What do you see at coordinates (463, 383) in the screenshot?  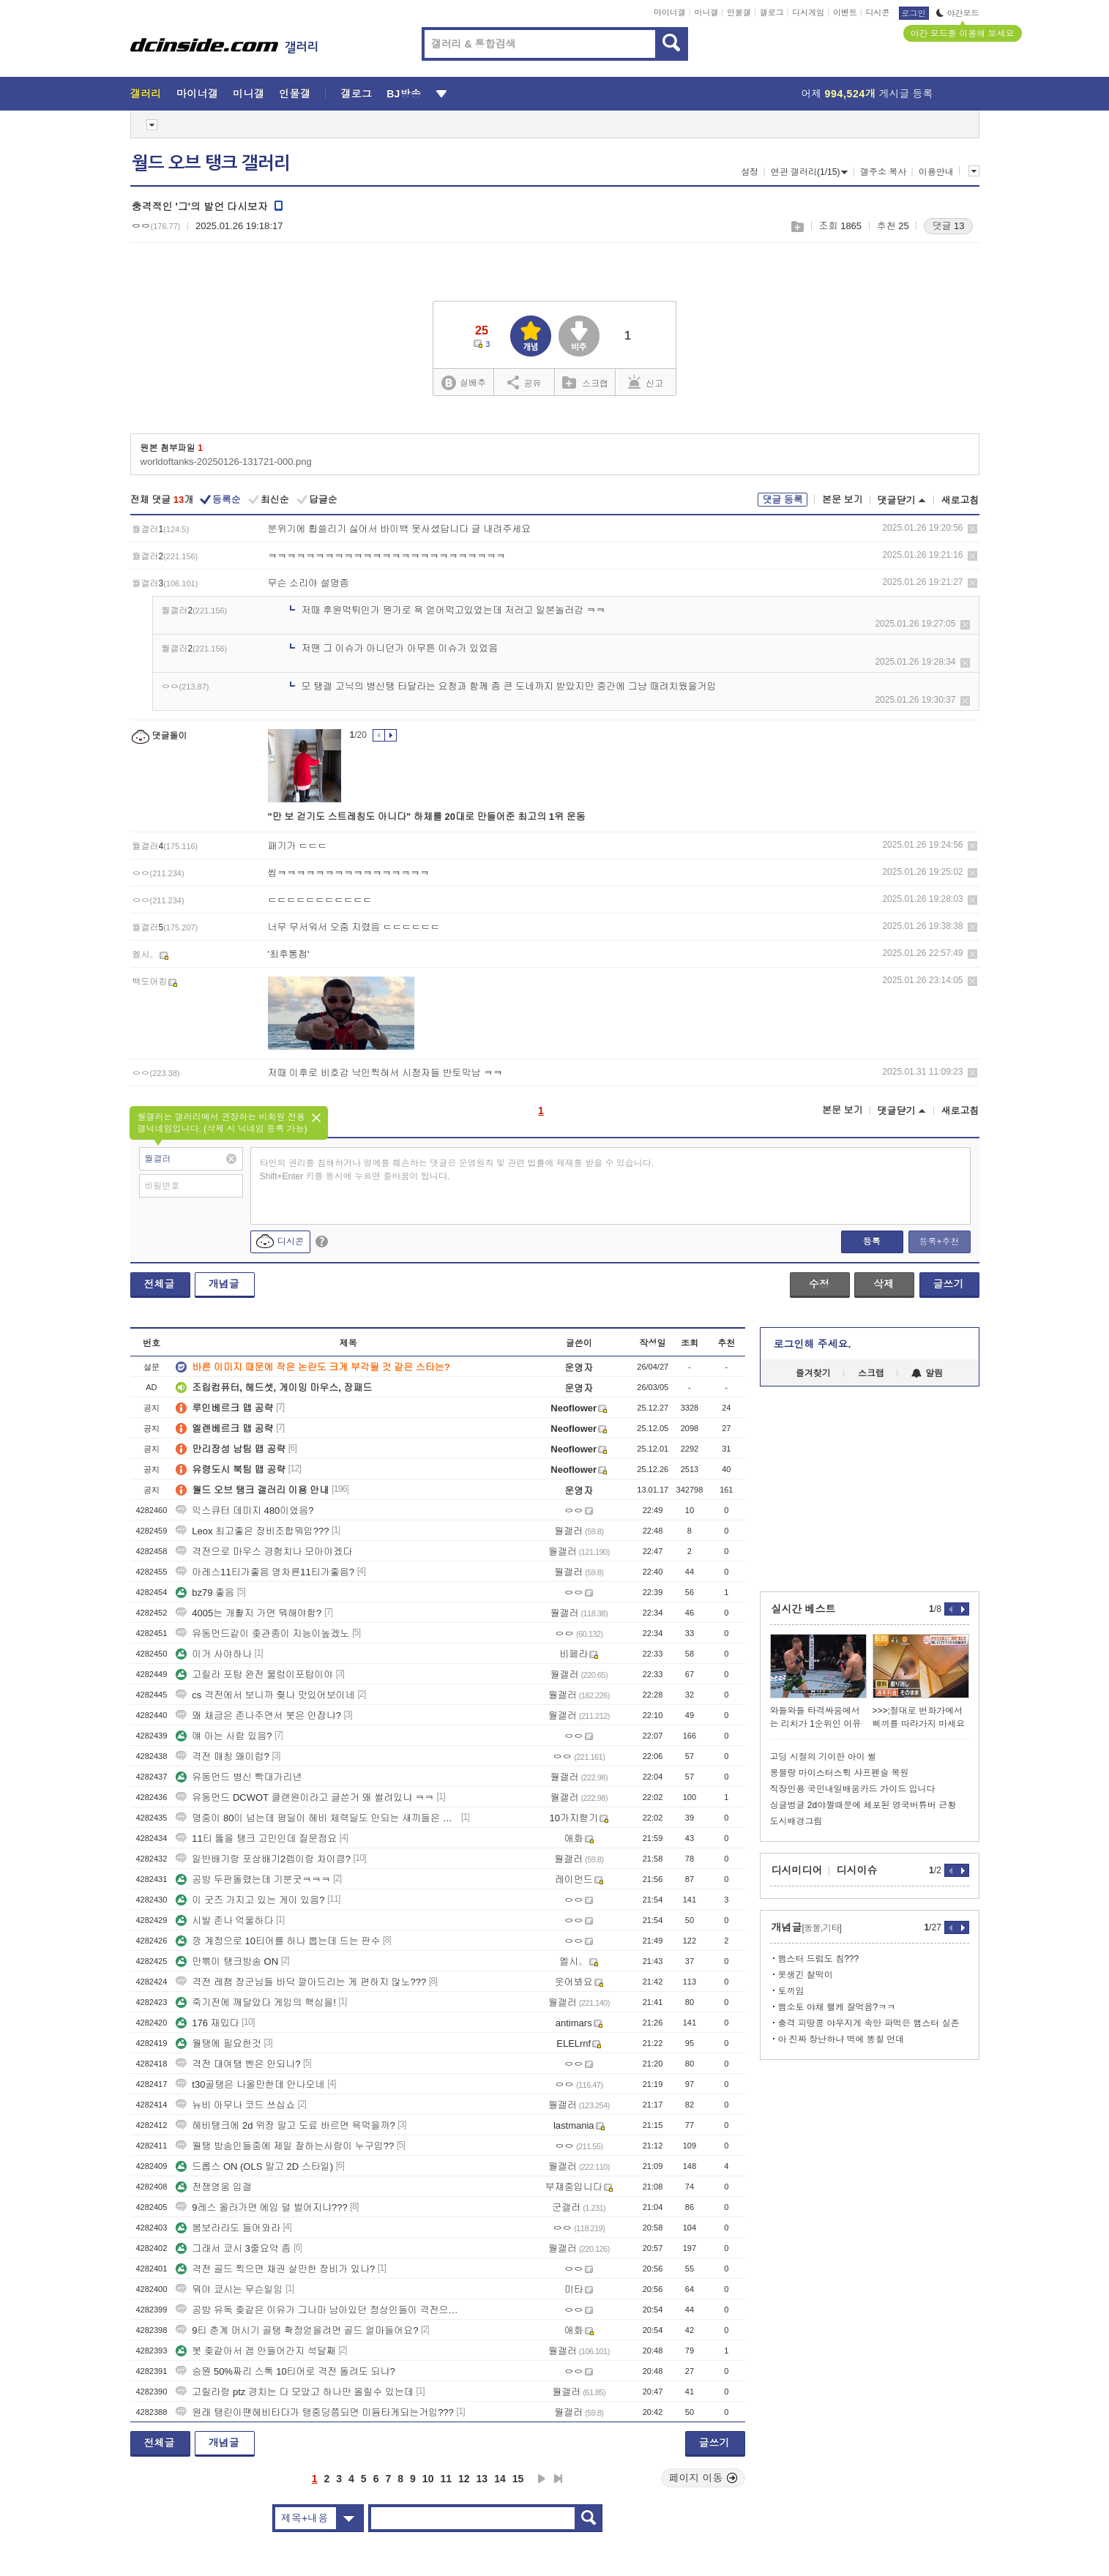 I see `실베추` at bounding box center [463, 383].